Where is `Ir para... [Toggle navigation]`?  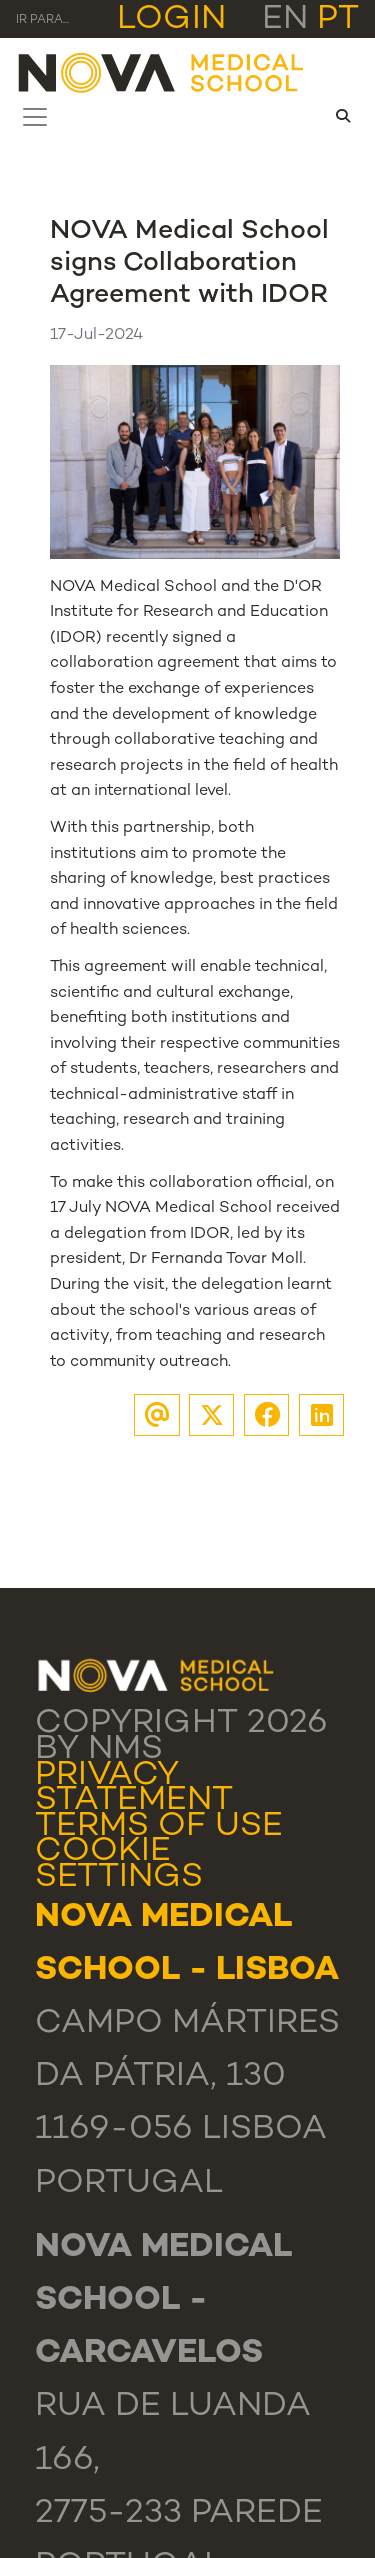 Ir para... [Toggle navigation] is located at coordinates (42, 20).